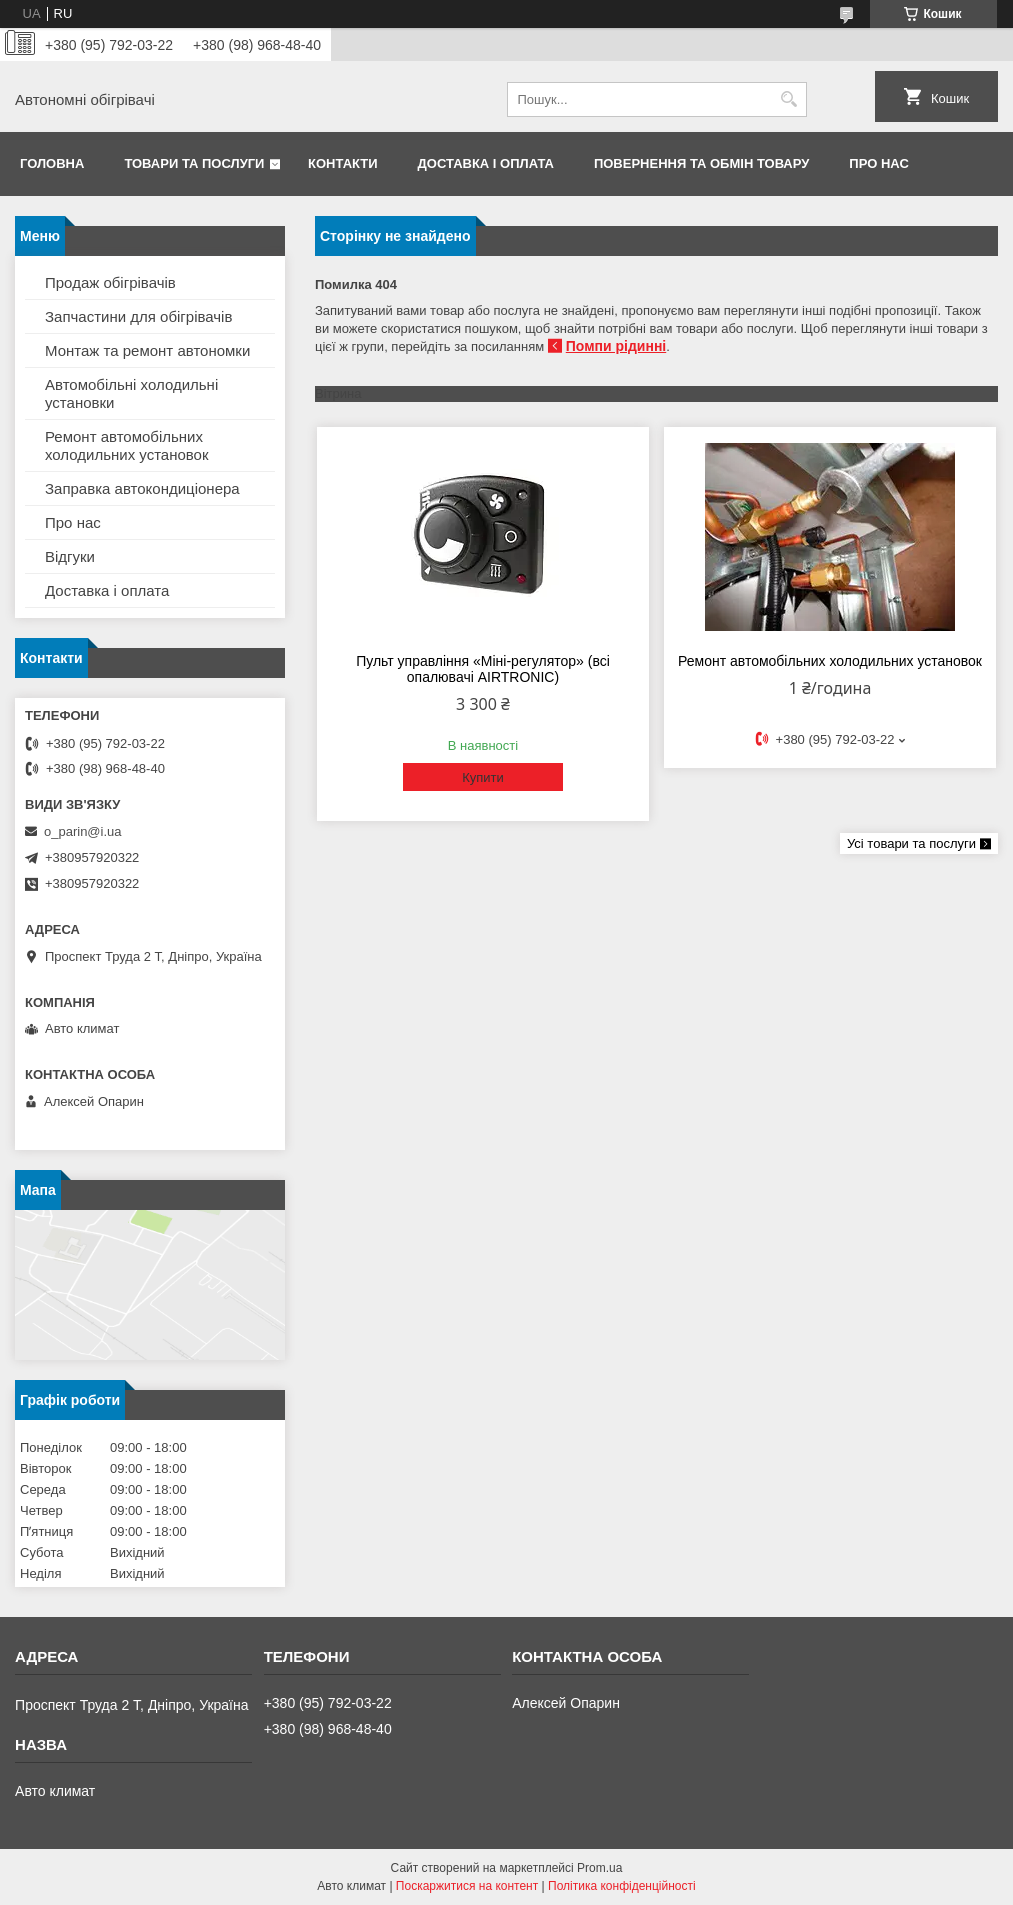 Image resolution: width=1013 pixels, height=1905 pixels. I want to click on Повернення та обмін товару, so click(701, 163).